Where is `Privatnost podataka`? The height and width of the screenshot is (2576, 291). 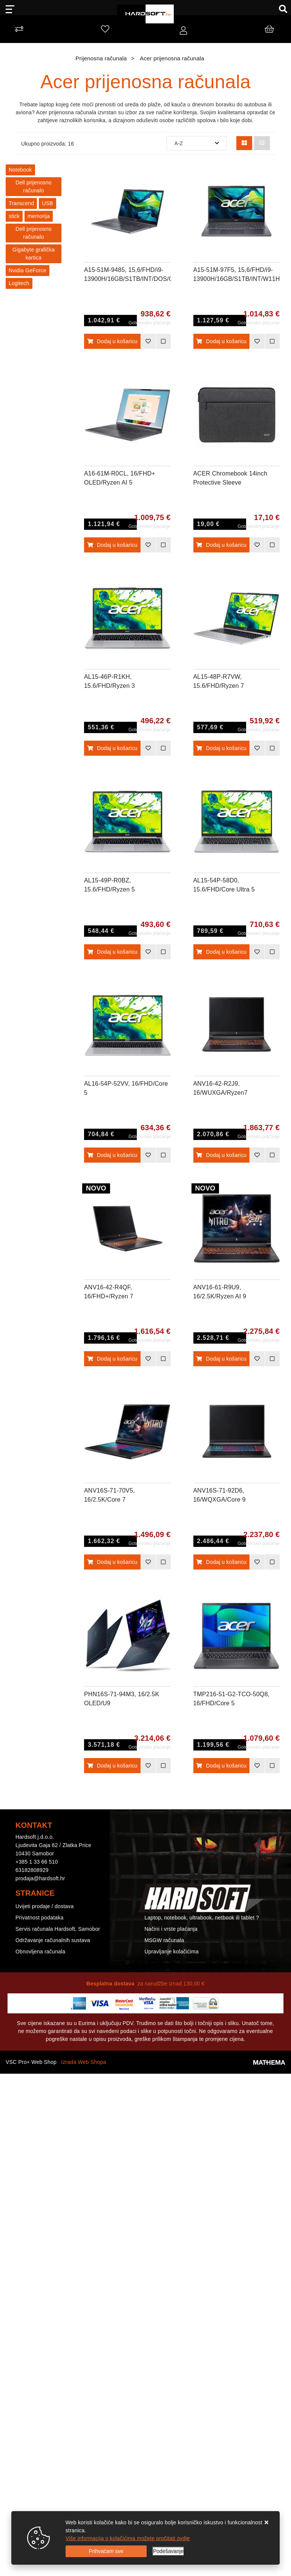 Privatnost podataka is located at coordinates (39, 1918).